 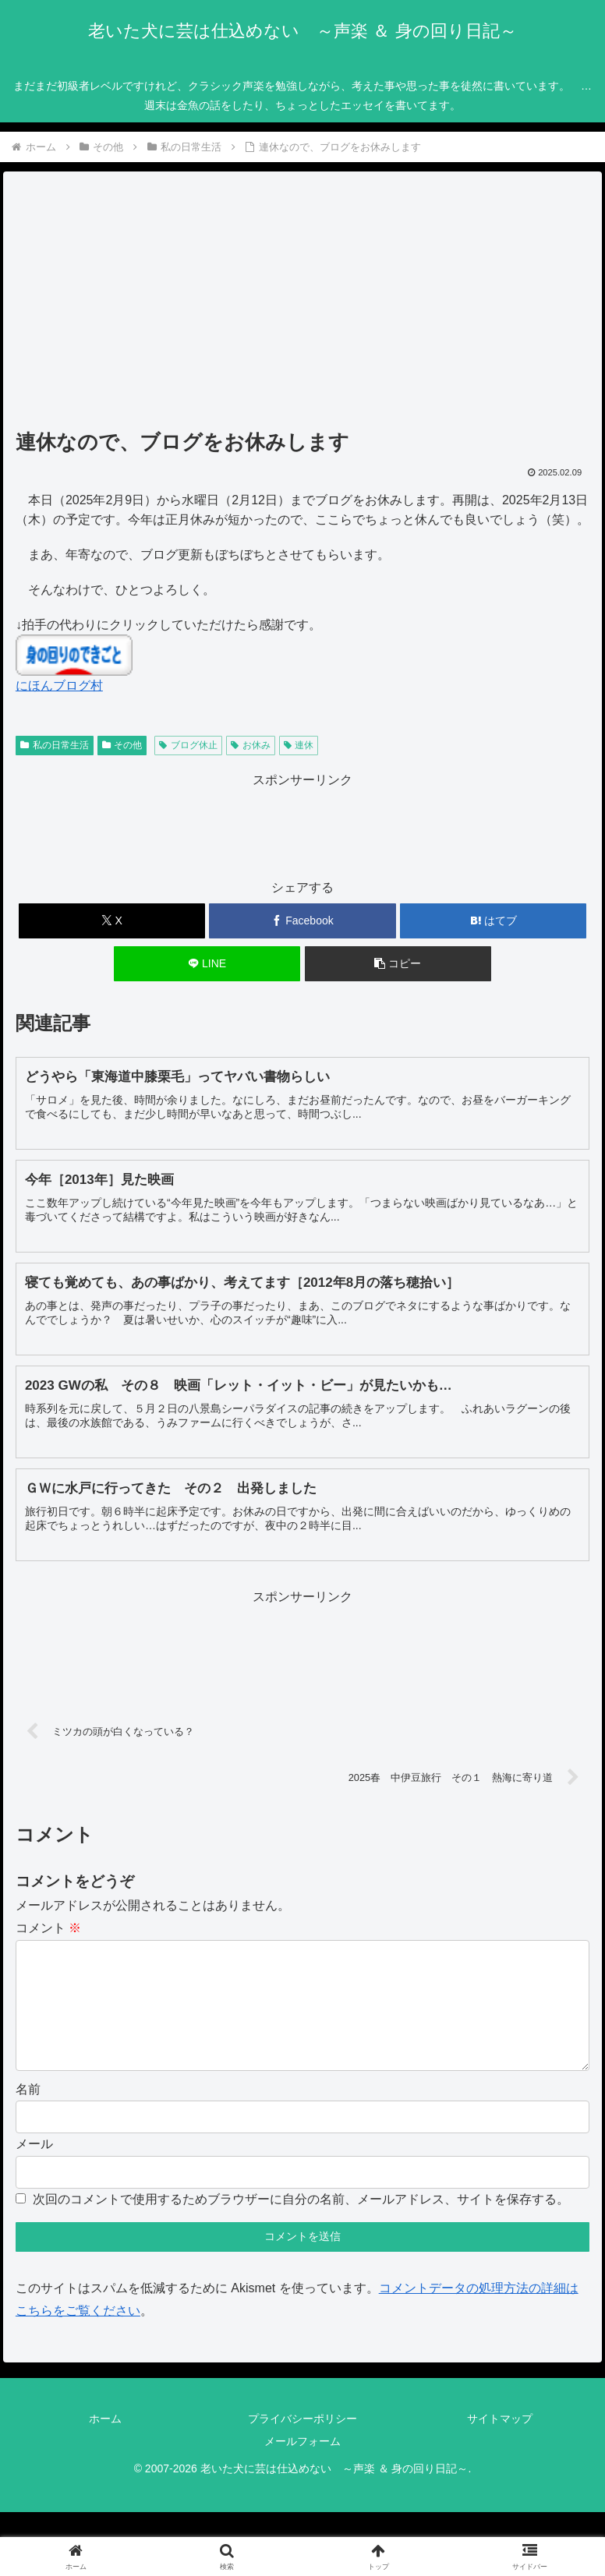 I want to click on 次回のコメントで使用するためブラウザーに自分の名前、メールアドレス、サイトを保存する。, so click(x=301, y=2224).